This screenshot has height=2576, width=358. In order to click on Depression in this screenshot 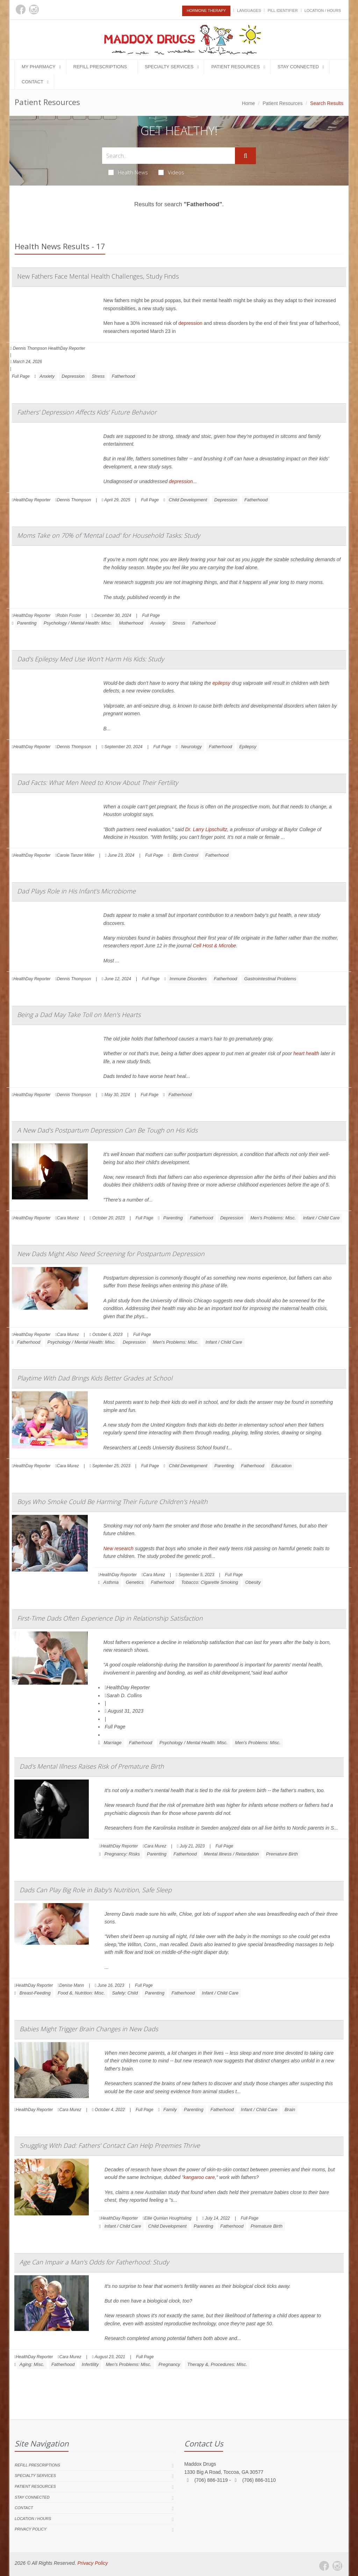, I will do `click(73, 376)`.